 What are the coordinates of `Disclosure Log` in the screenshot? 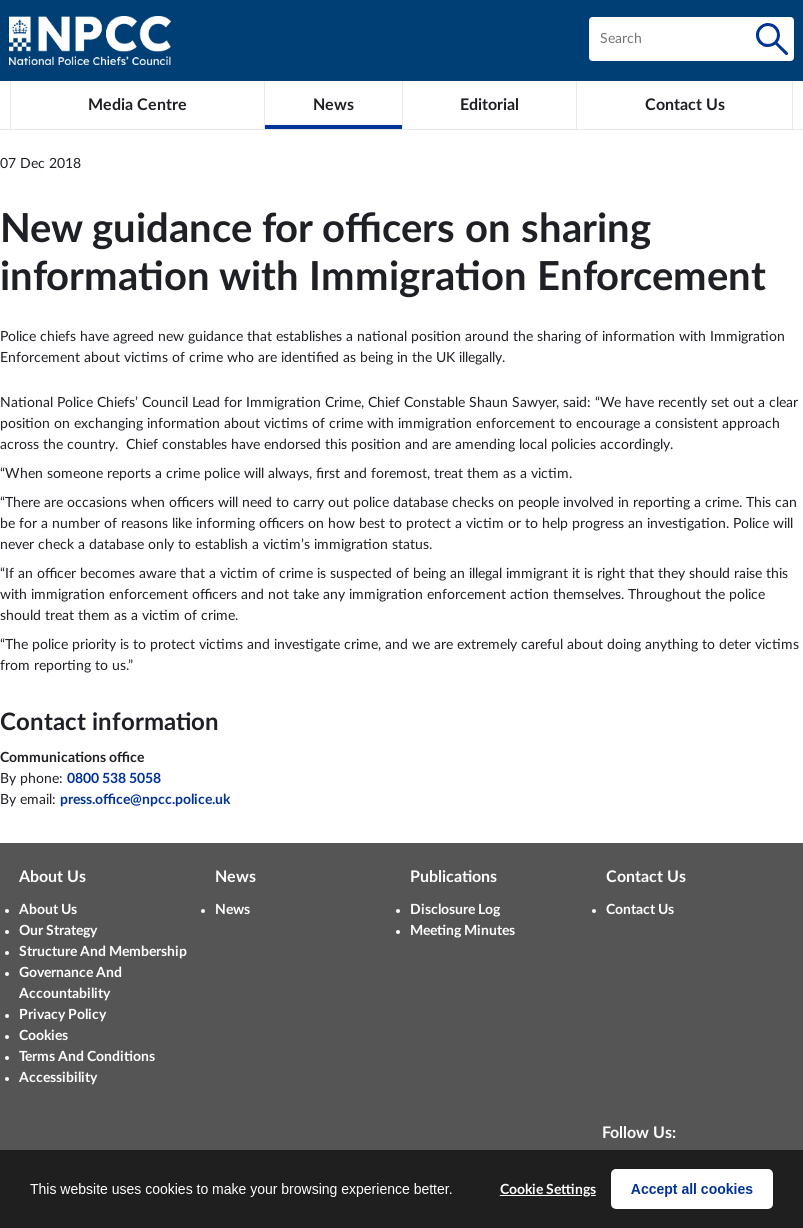 It's located at (455, 910).